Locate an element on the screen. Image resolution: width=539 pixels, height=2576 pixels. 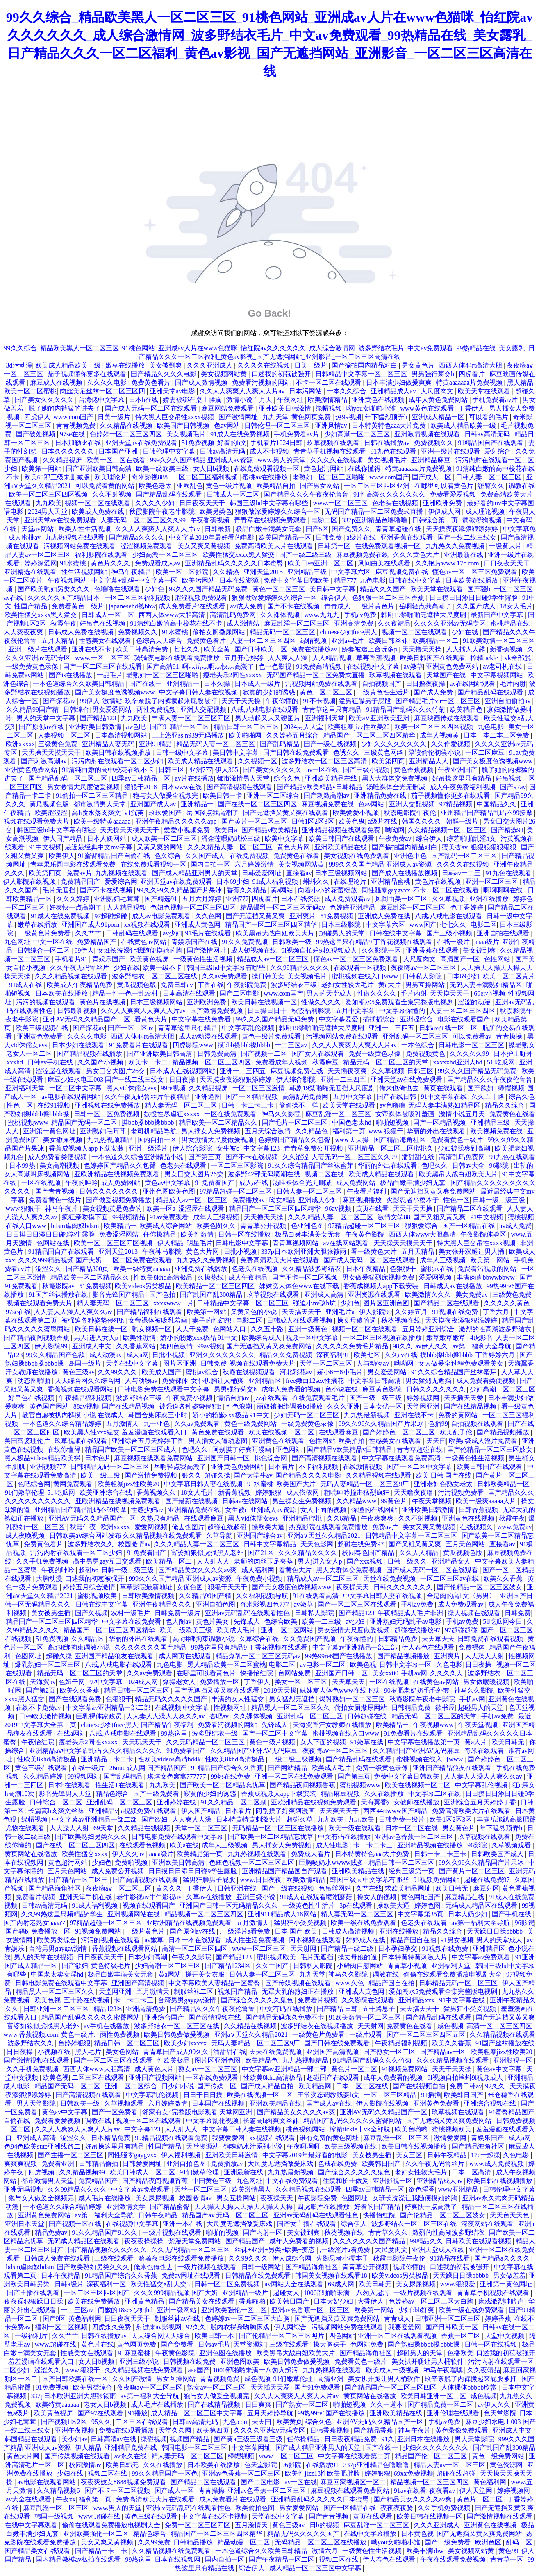
天天摸夜夜添狠狠添婷婷 is located at coordinates (463, 528).